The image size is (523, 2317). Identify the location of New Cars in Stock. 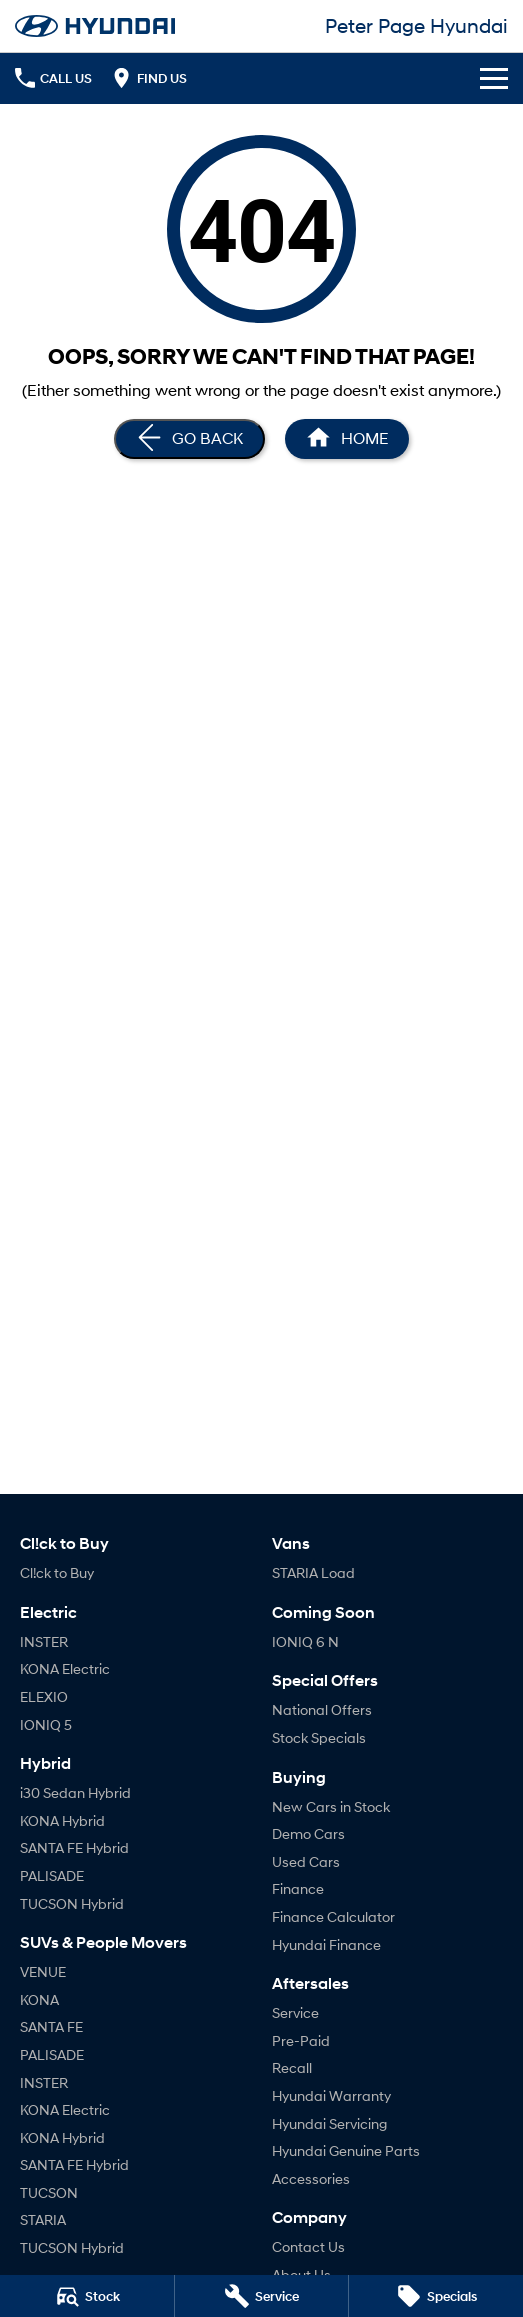
(331, 1806).